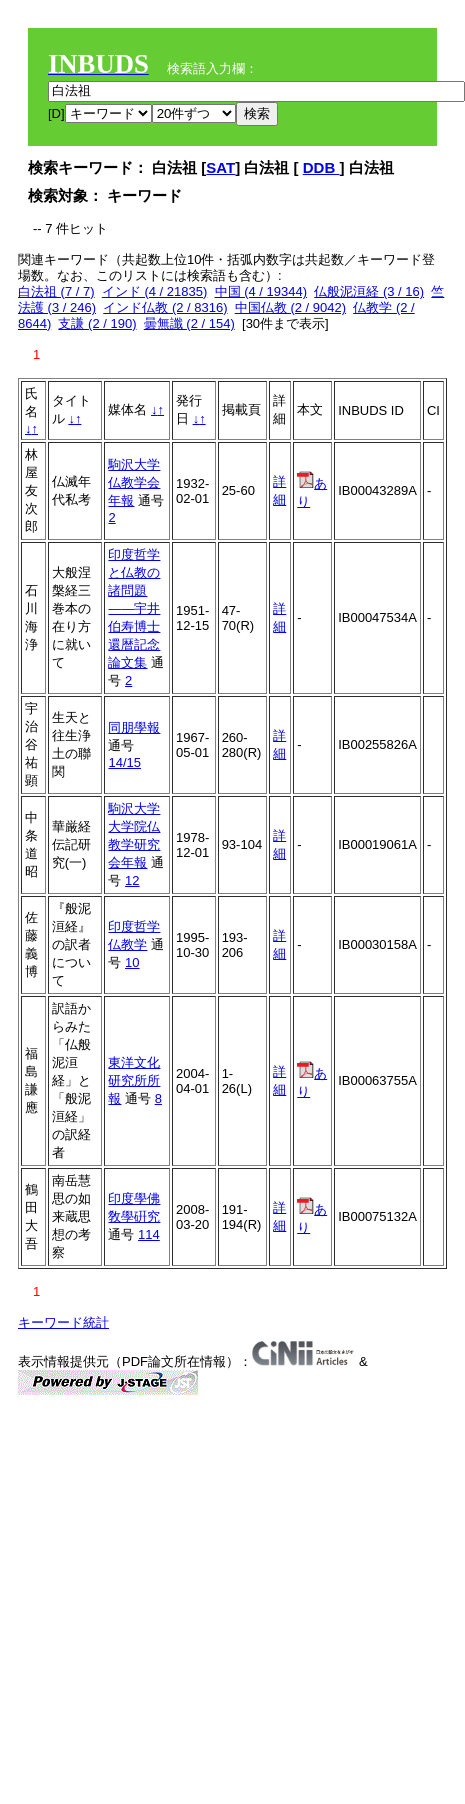 The image size is (465, 1804). Describe the element at coordinates (321, 167) in the screenshot. I see `DDB` at that location.